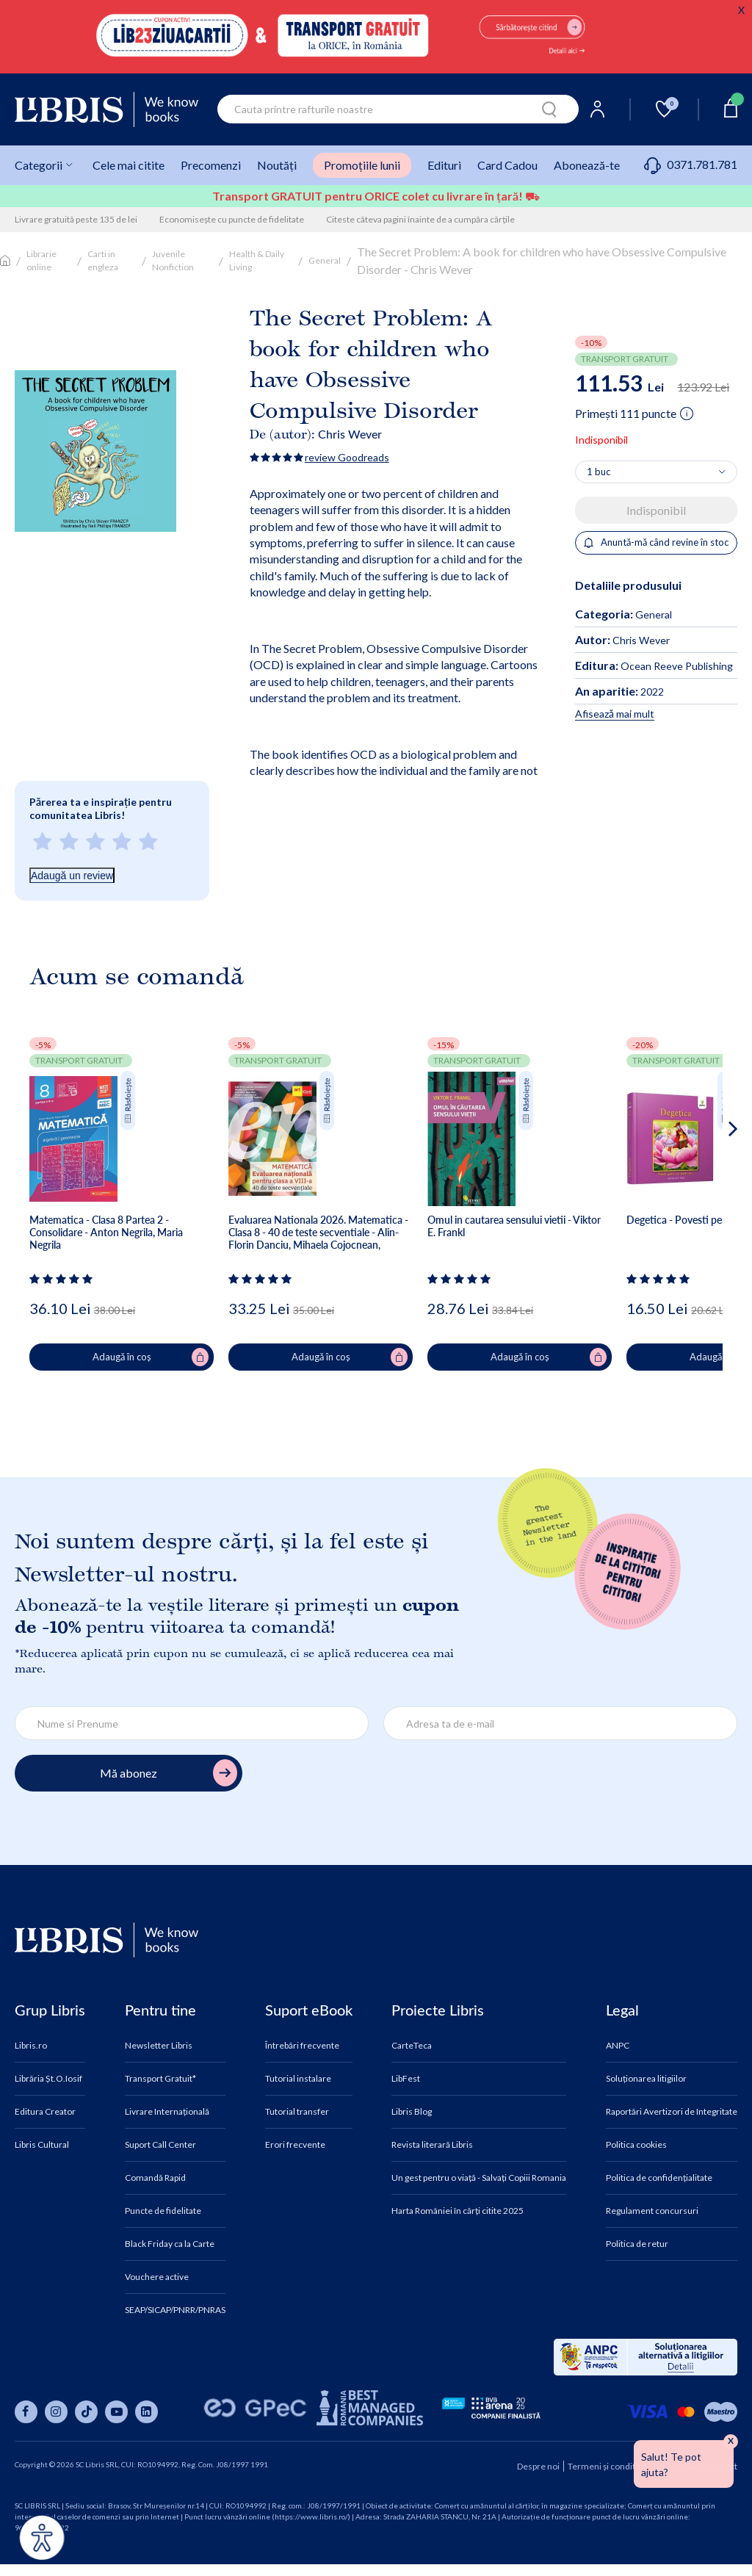  I want to click on Indisponibil, so click(656, 510).